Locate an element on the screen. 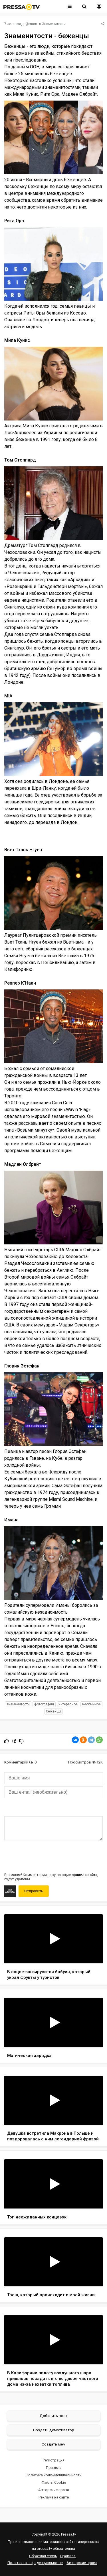 The image size is (107, 2576). Файлы Cookie is located at coordinates (53, 2482).